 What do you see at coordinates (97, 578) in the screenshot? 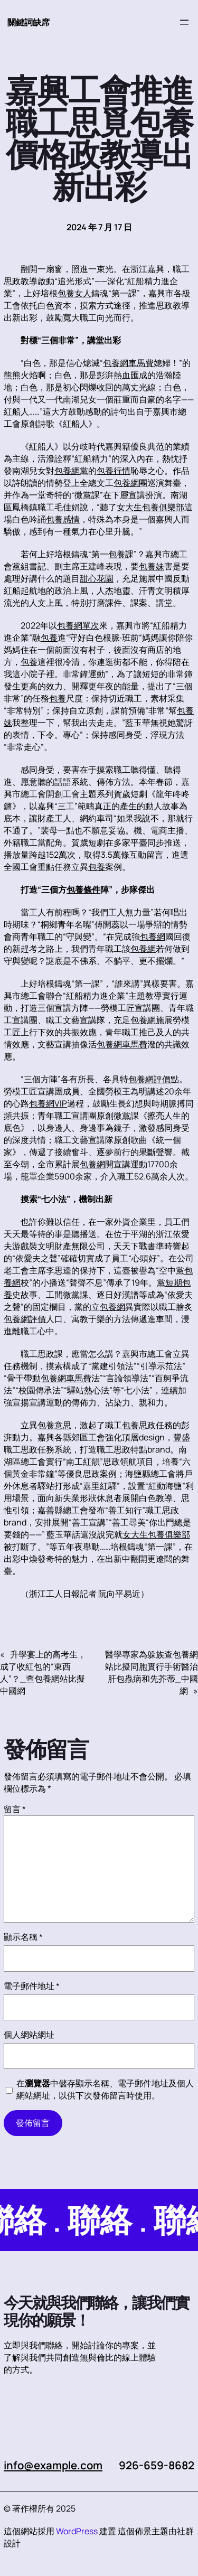
I see `甜心花園` at bounding box center [97, 578].